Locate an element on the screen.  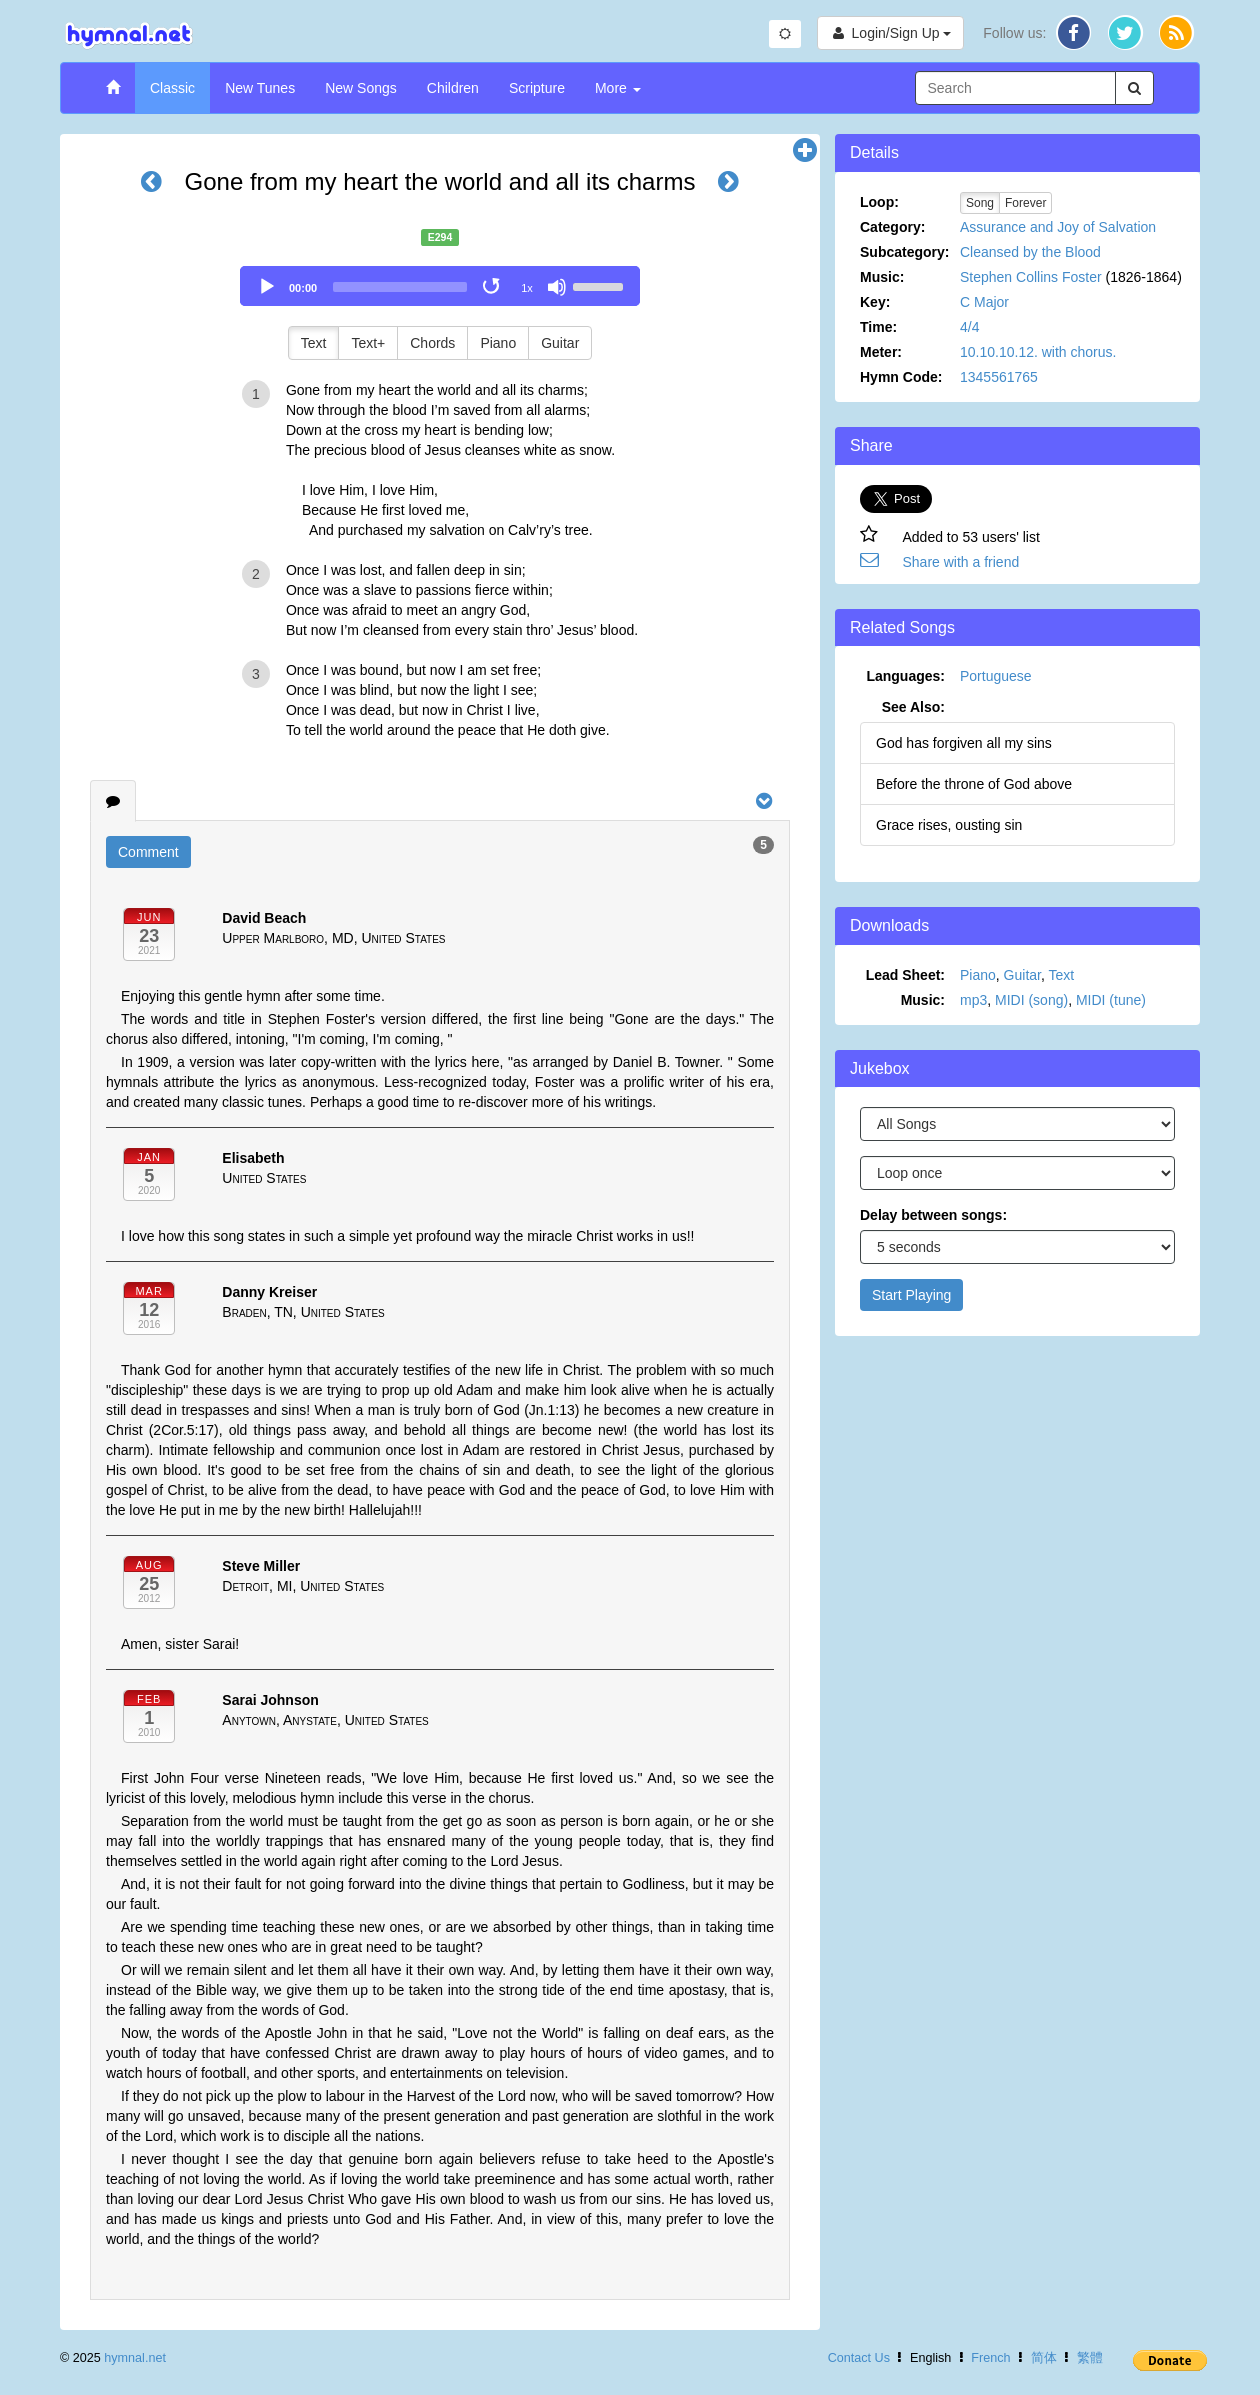
Category: is located at coordinates (892, 227).